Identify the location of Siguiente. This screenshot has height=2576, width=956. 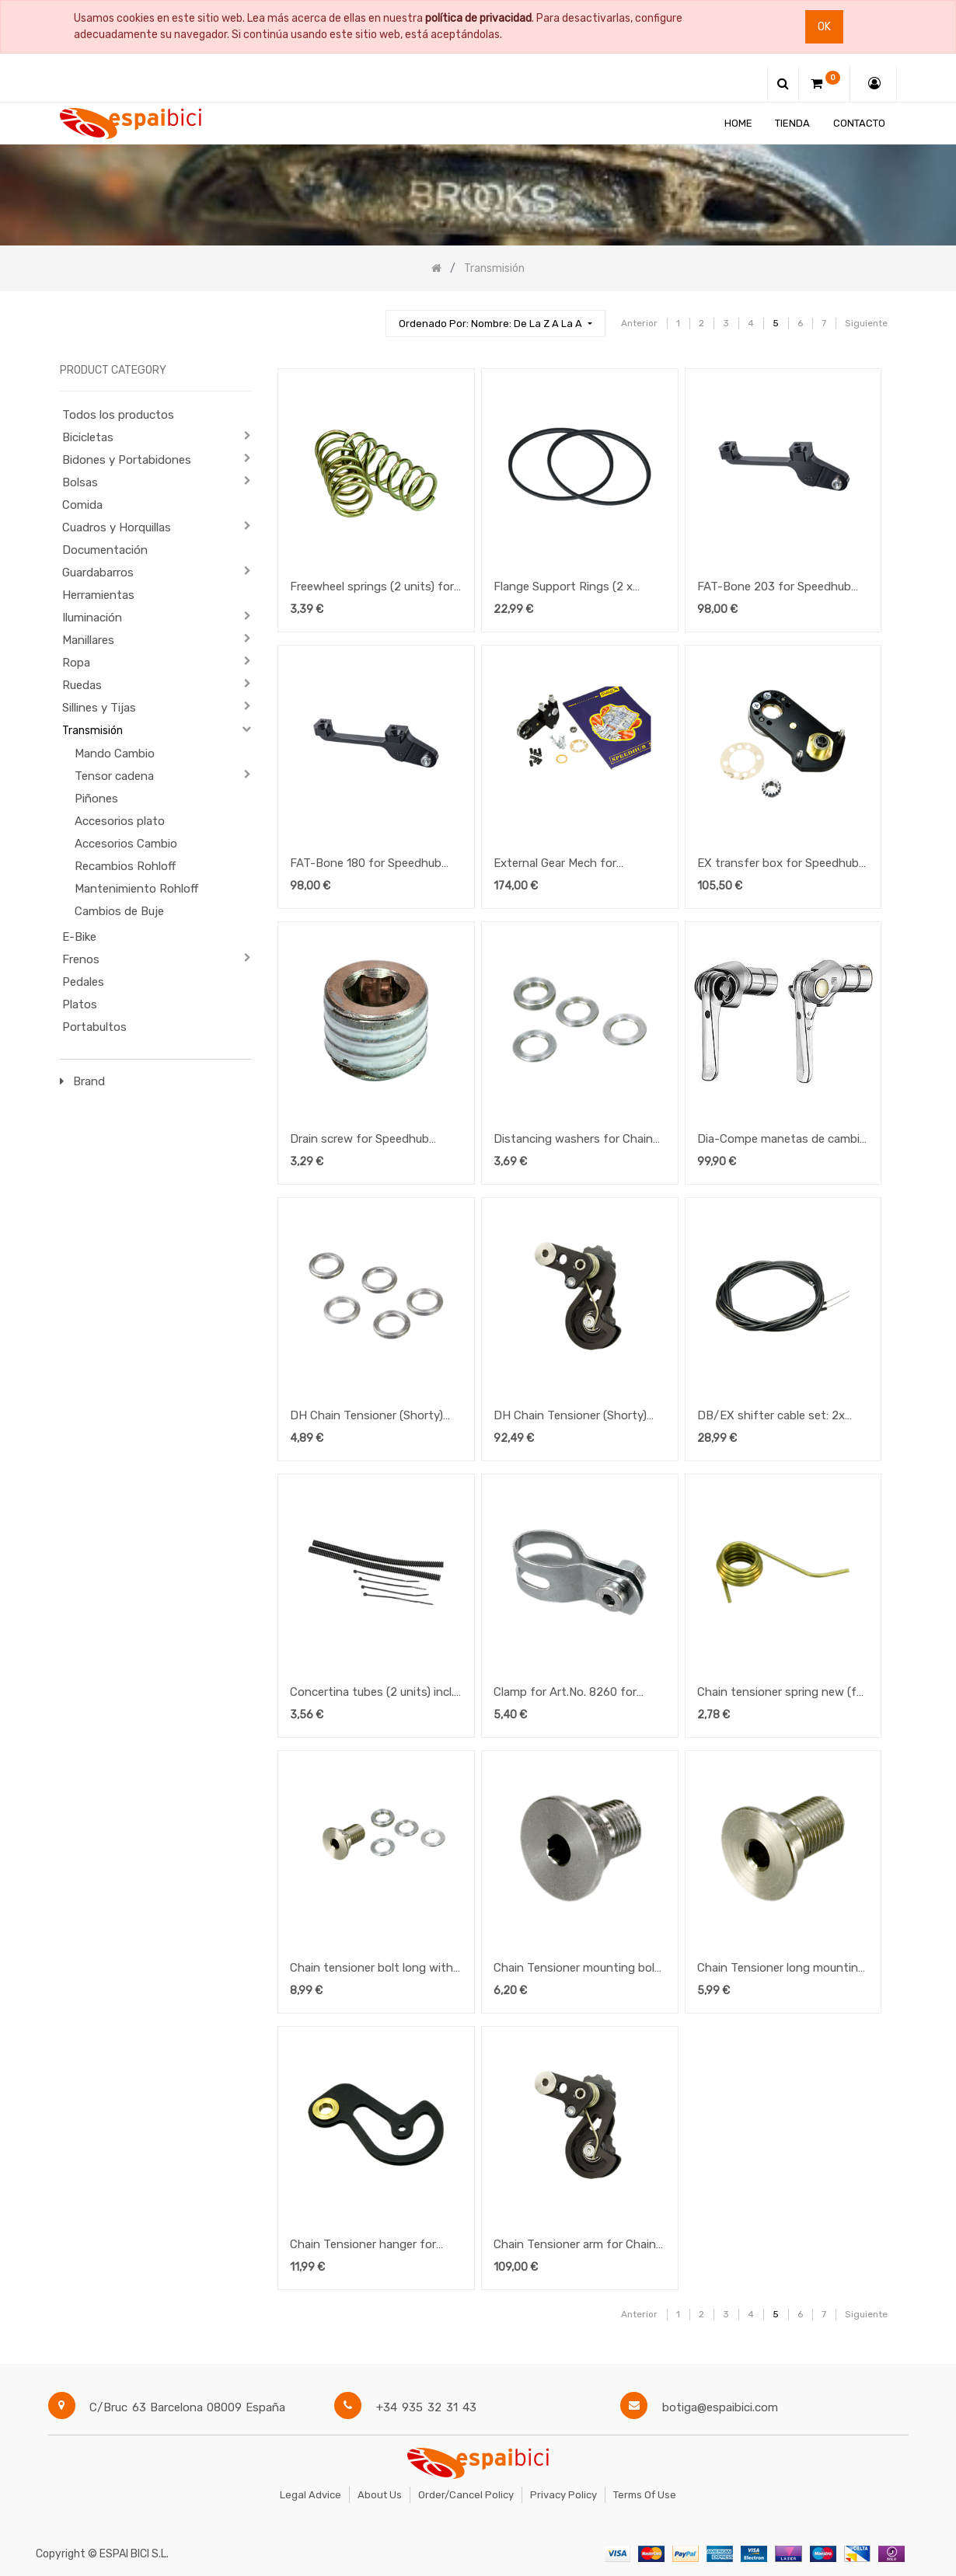
(866, 323).